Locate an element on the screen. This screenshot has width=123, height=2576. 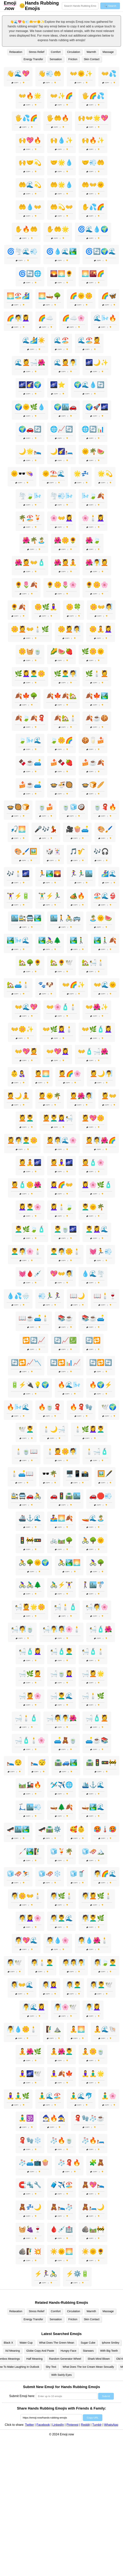
🕊️💆‍♂️ is located at coordinates (26, 1429).